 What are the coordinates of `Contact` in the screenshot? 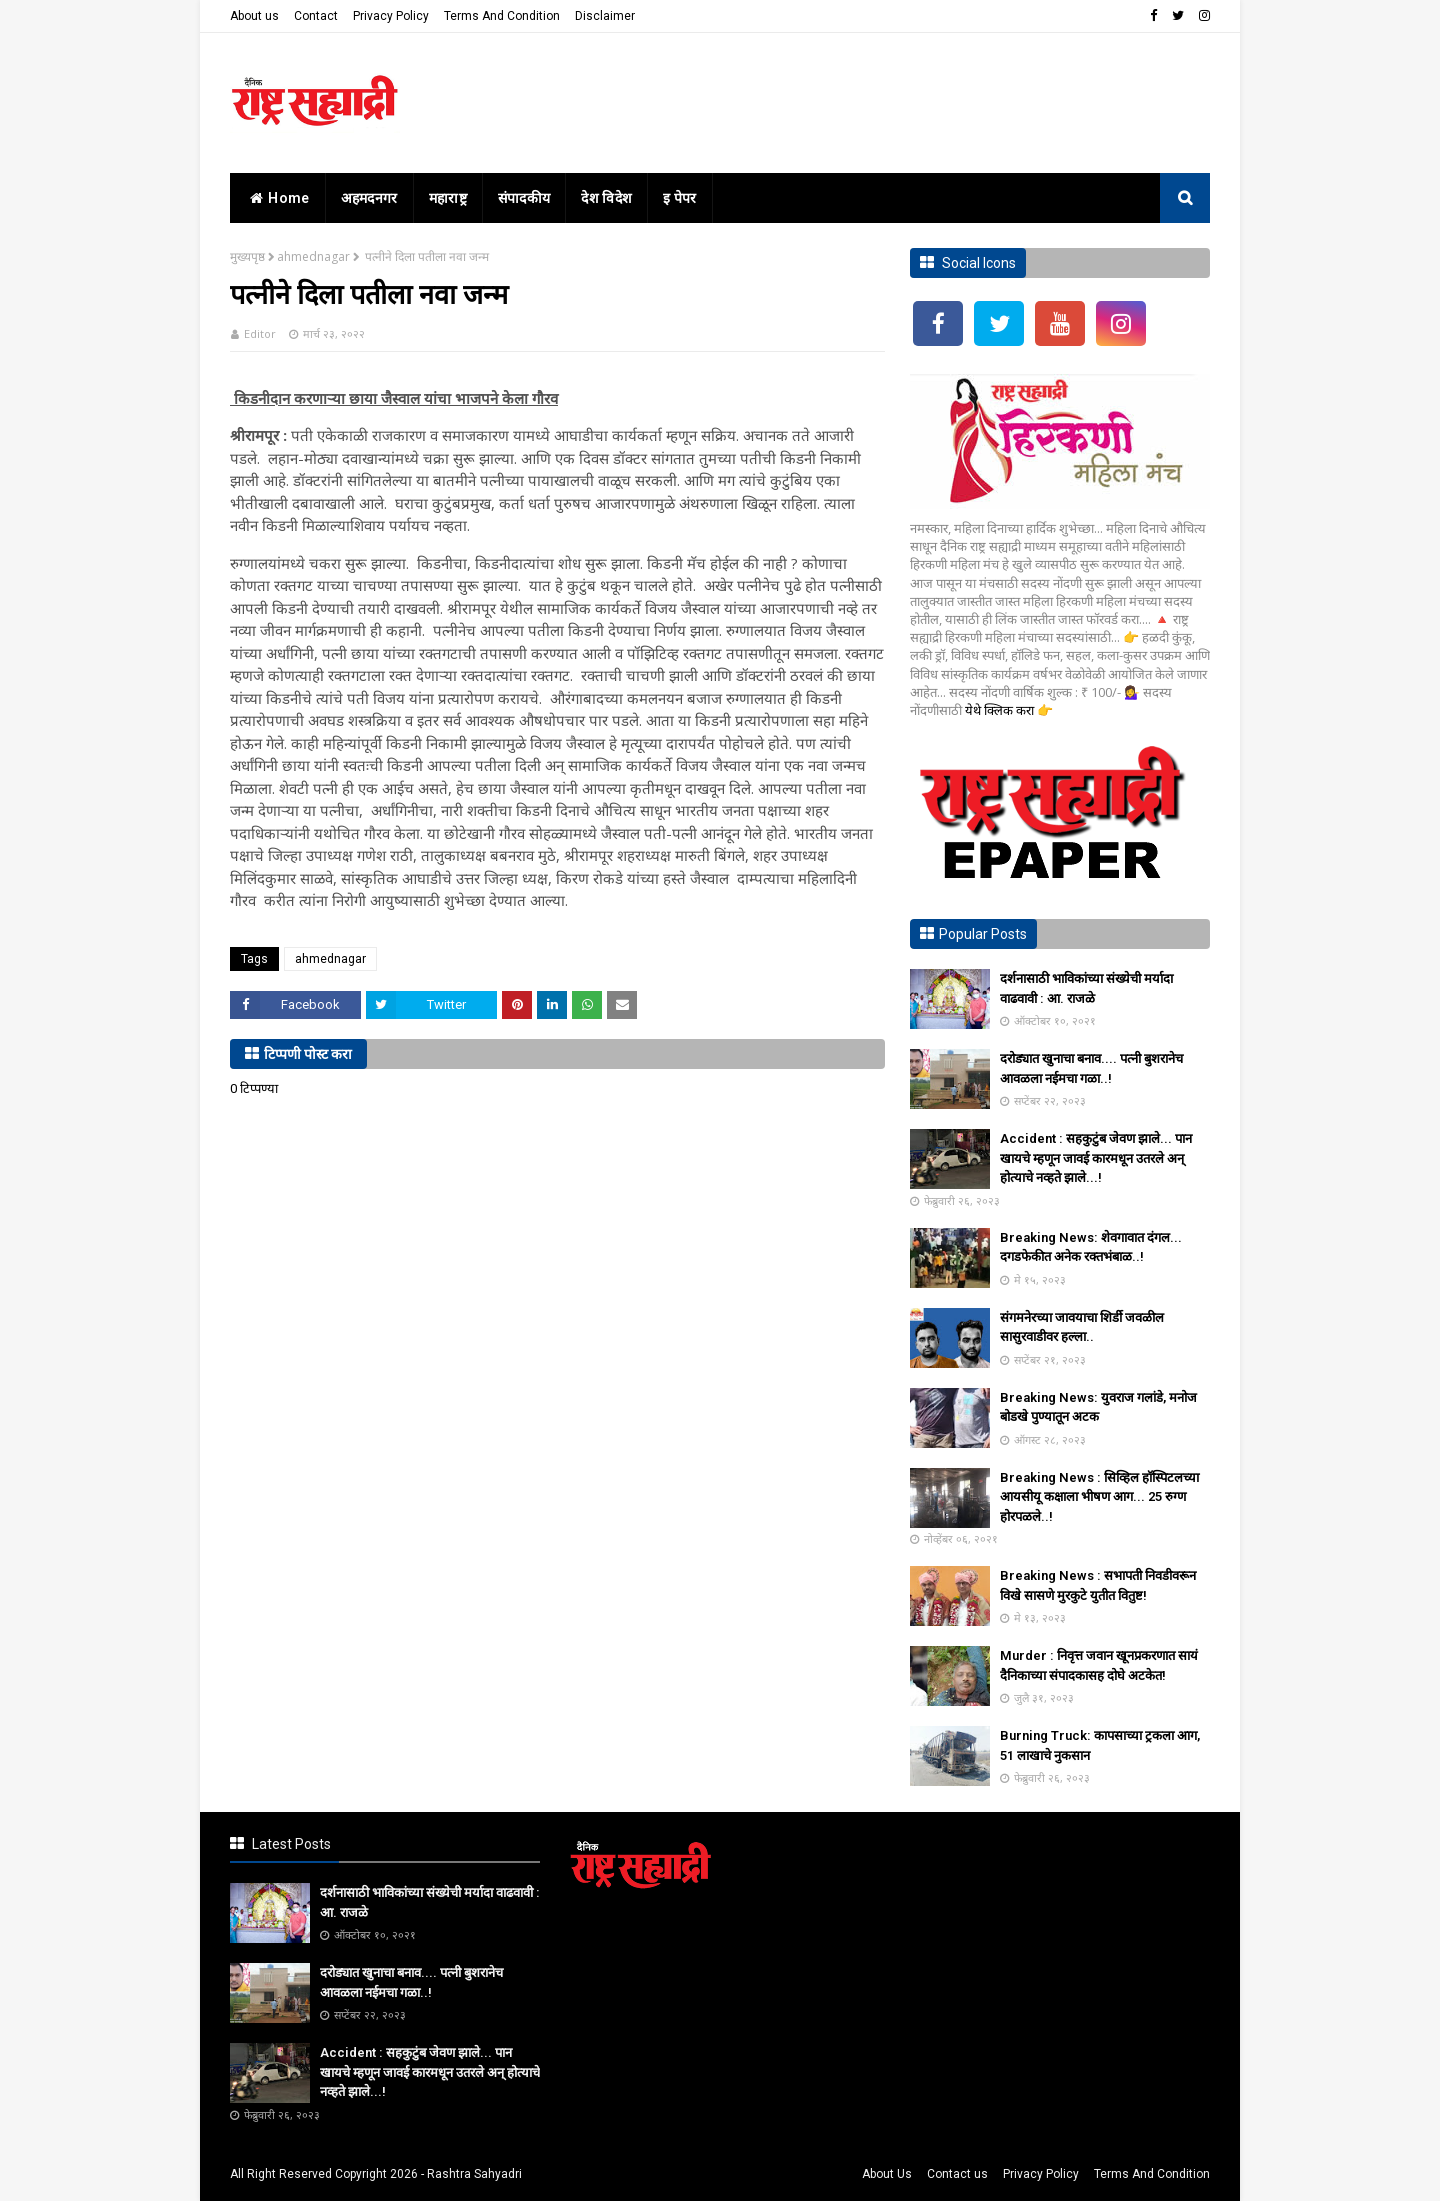 It's located at (316, 16).